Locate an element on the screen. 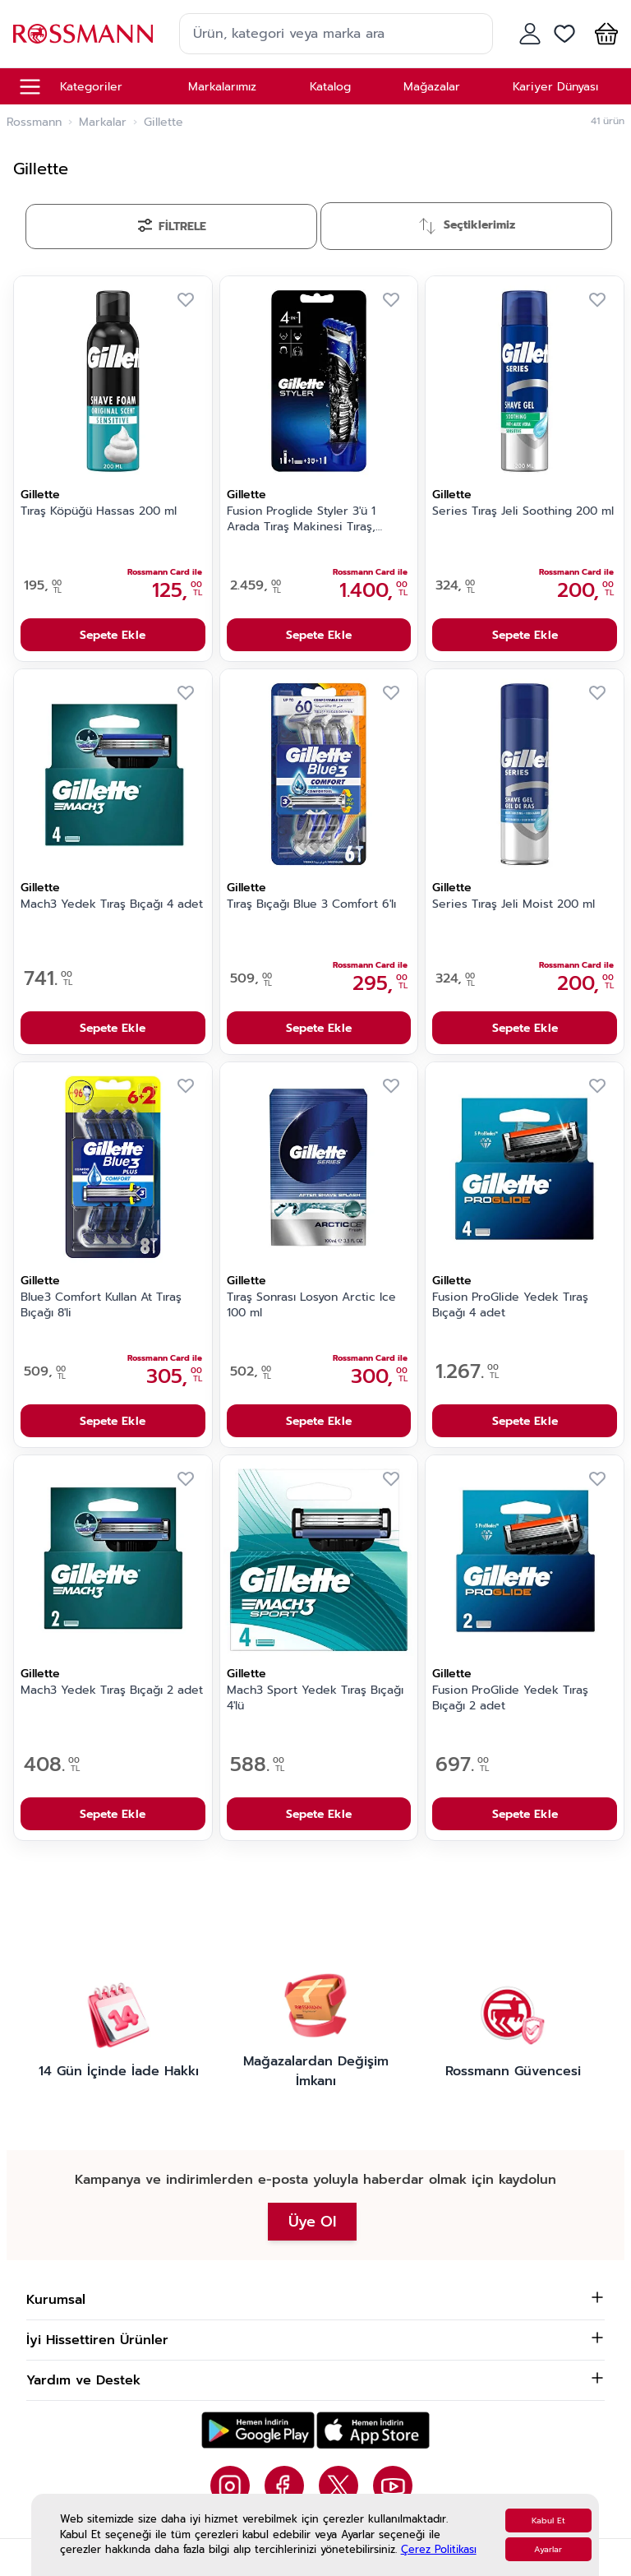  Mach3 Sport Yedek Tıraş Bıçağı 4'lü is located at coordinates (315, 1698).